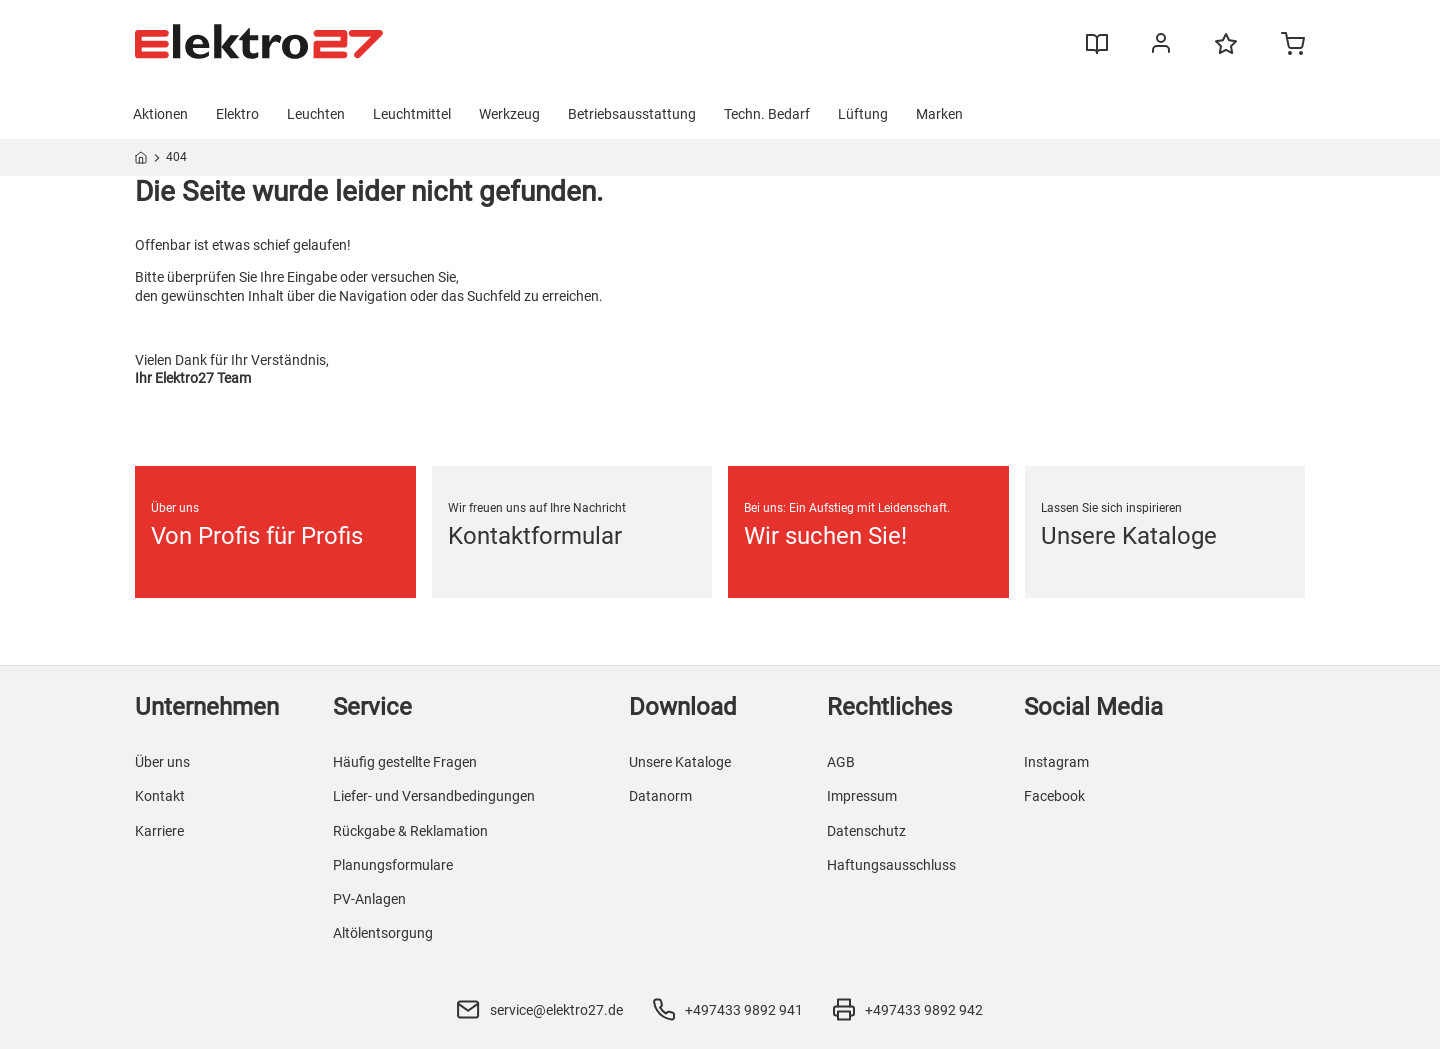 This screenshot has height=1049, width=1440. Describe the element at coordinates (939, 114) in the screenshot. I see `Marken` at that location.